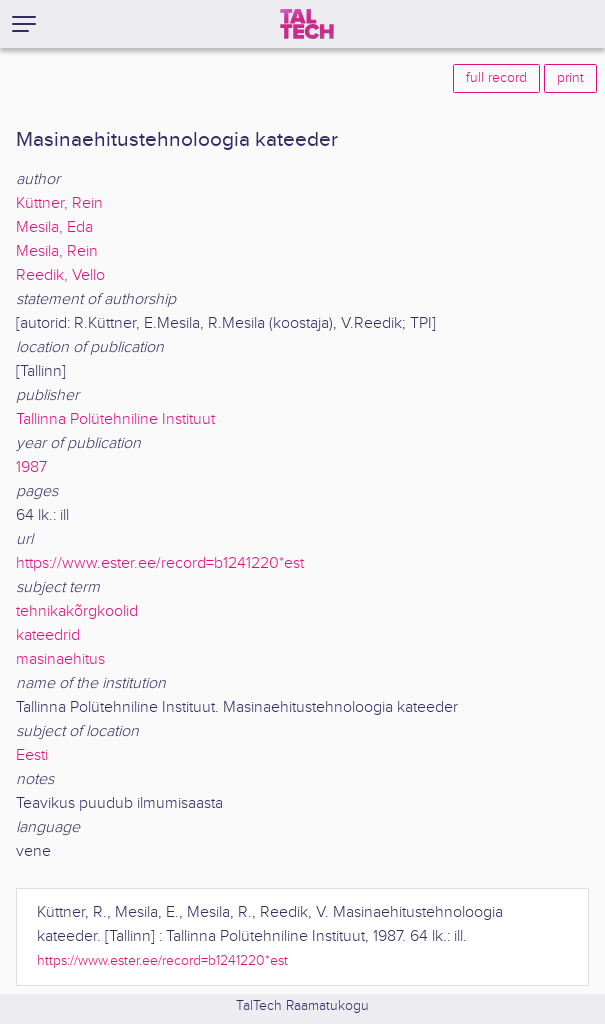 This screenshot has width=605, height=1024. What do you see at coordinates (160, 563) in the screenshot?
I see `https://www.ester.ee/record=b1241220*est` at bounding box center [160, 563].